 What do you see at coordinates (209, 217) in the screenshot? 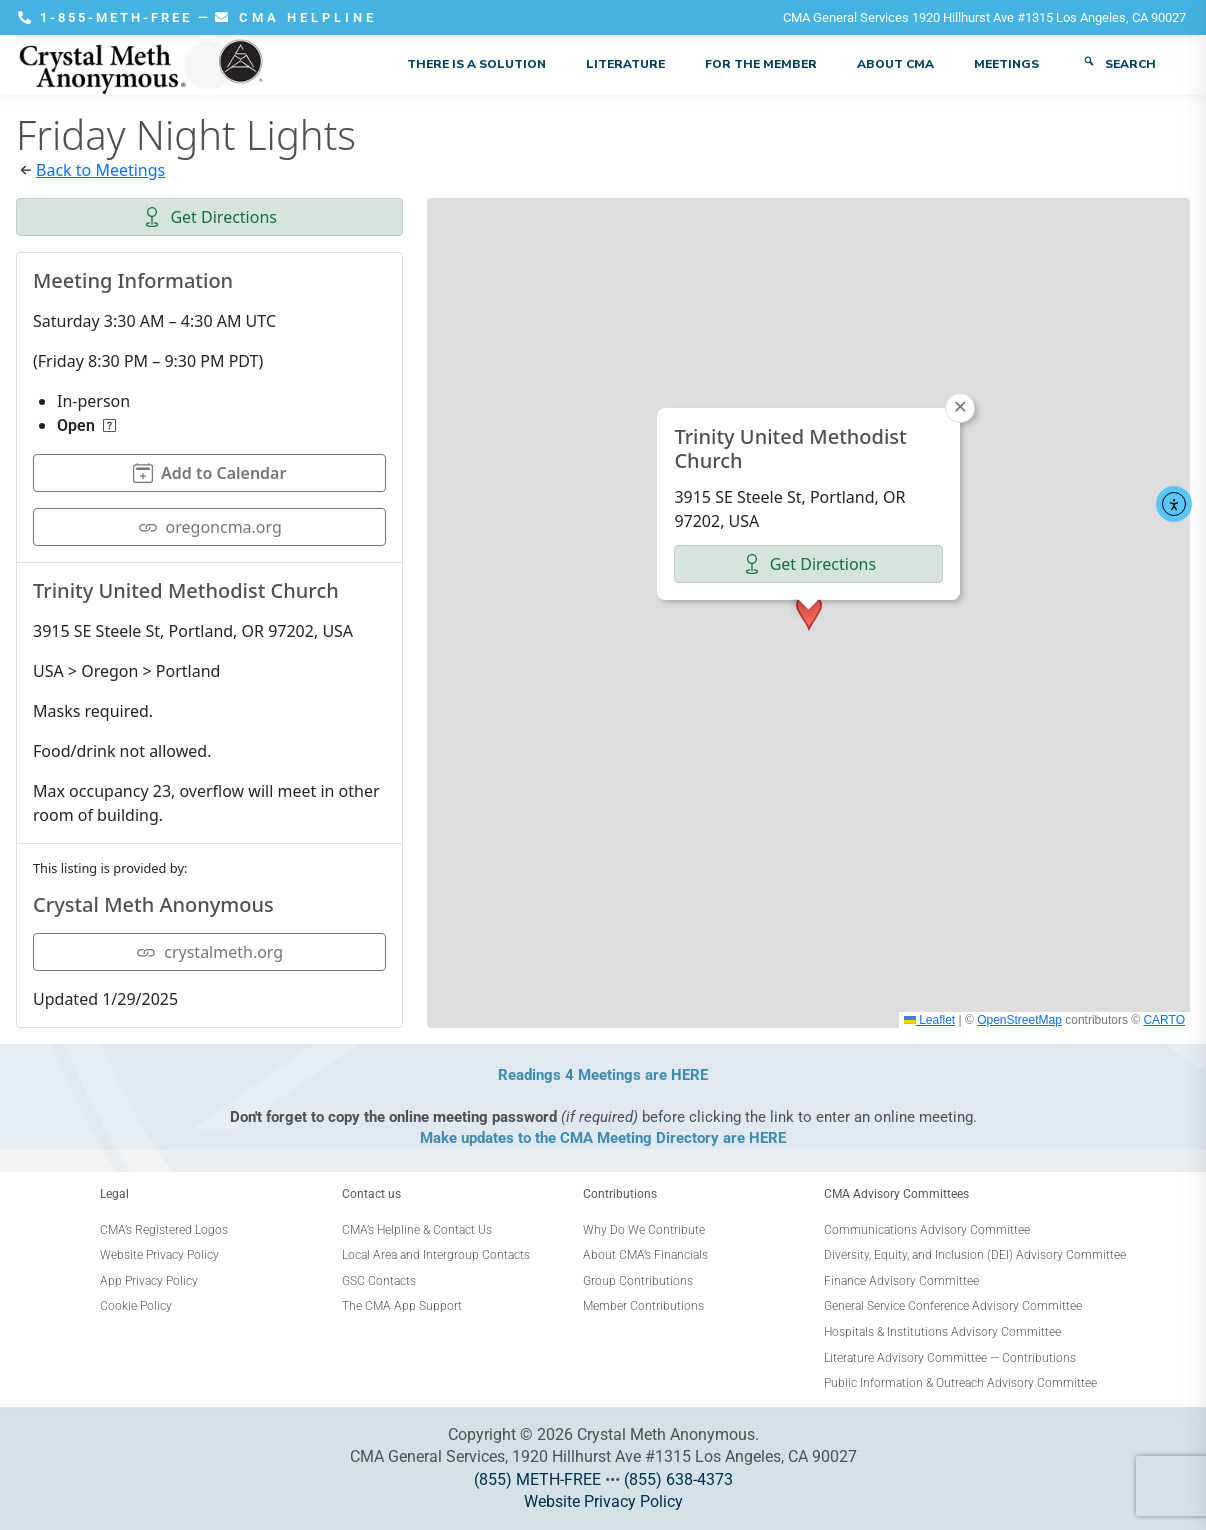
I see `Get Directions` at bounding box center [209, 217].